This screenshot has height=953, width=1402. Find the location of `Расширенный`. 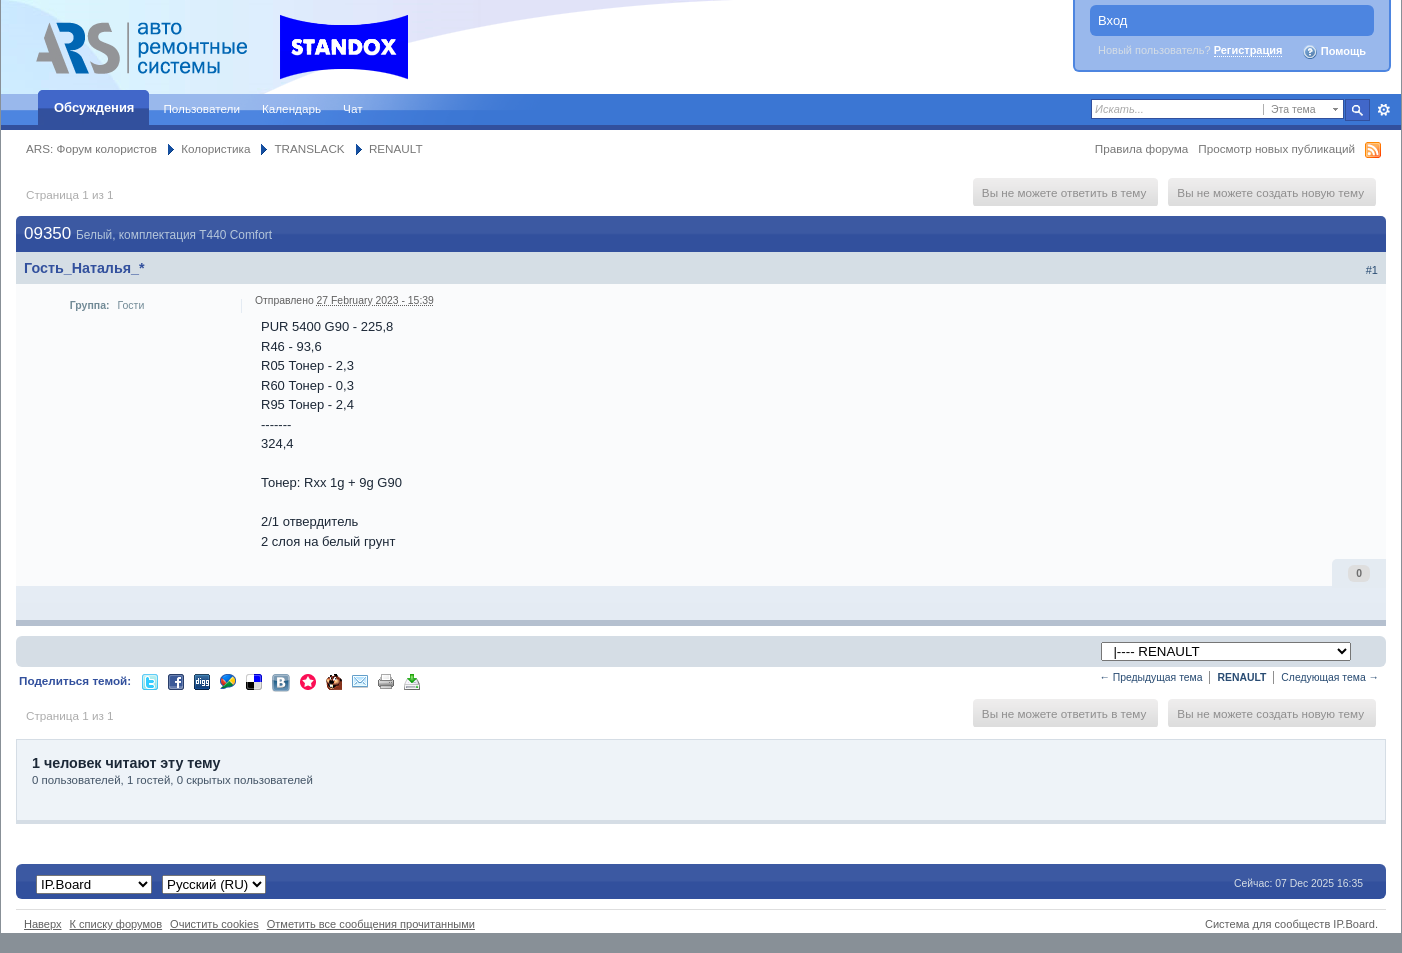

Расширенный is located at coordinates (1383, 110).